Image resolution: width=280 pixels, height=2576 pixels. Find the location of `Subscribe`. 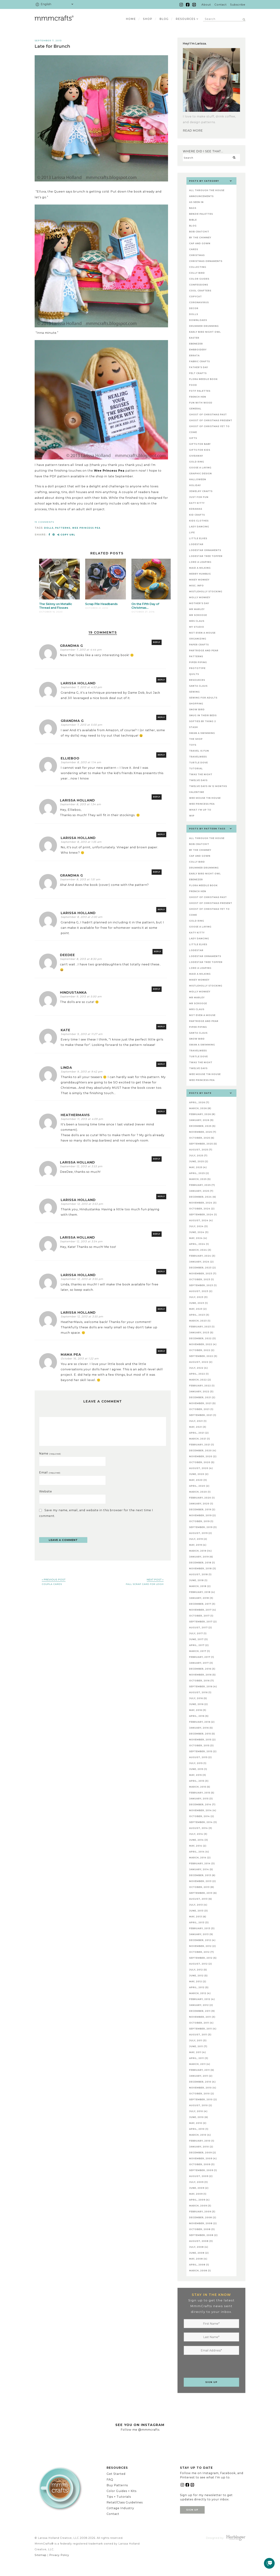

Subscribe is located at coordinates (237, 4).